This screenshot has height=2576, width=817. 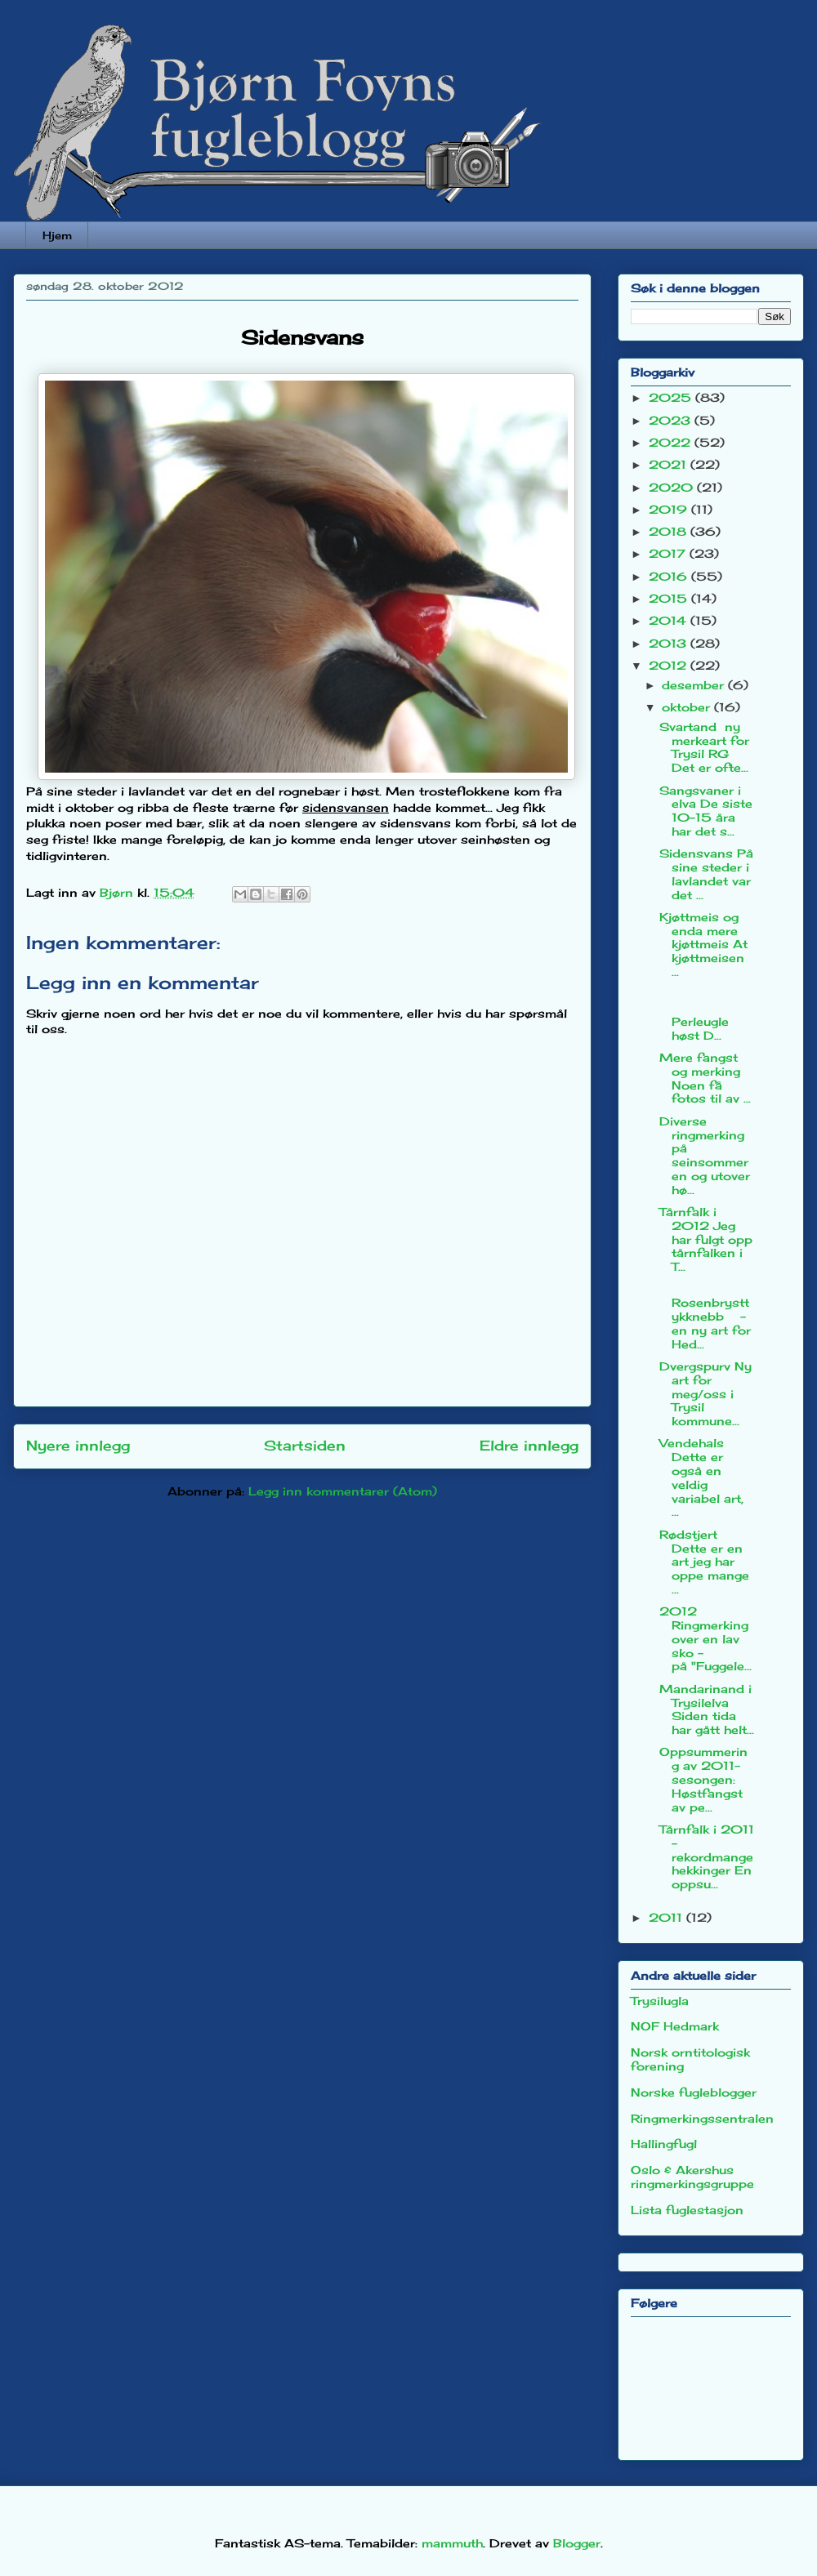 I want to click on Norsk orntitologisk forening, so click(x=690, y=2059).